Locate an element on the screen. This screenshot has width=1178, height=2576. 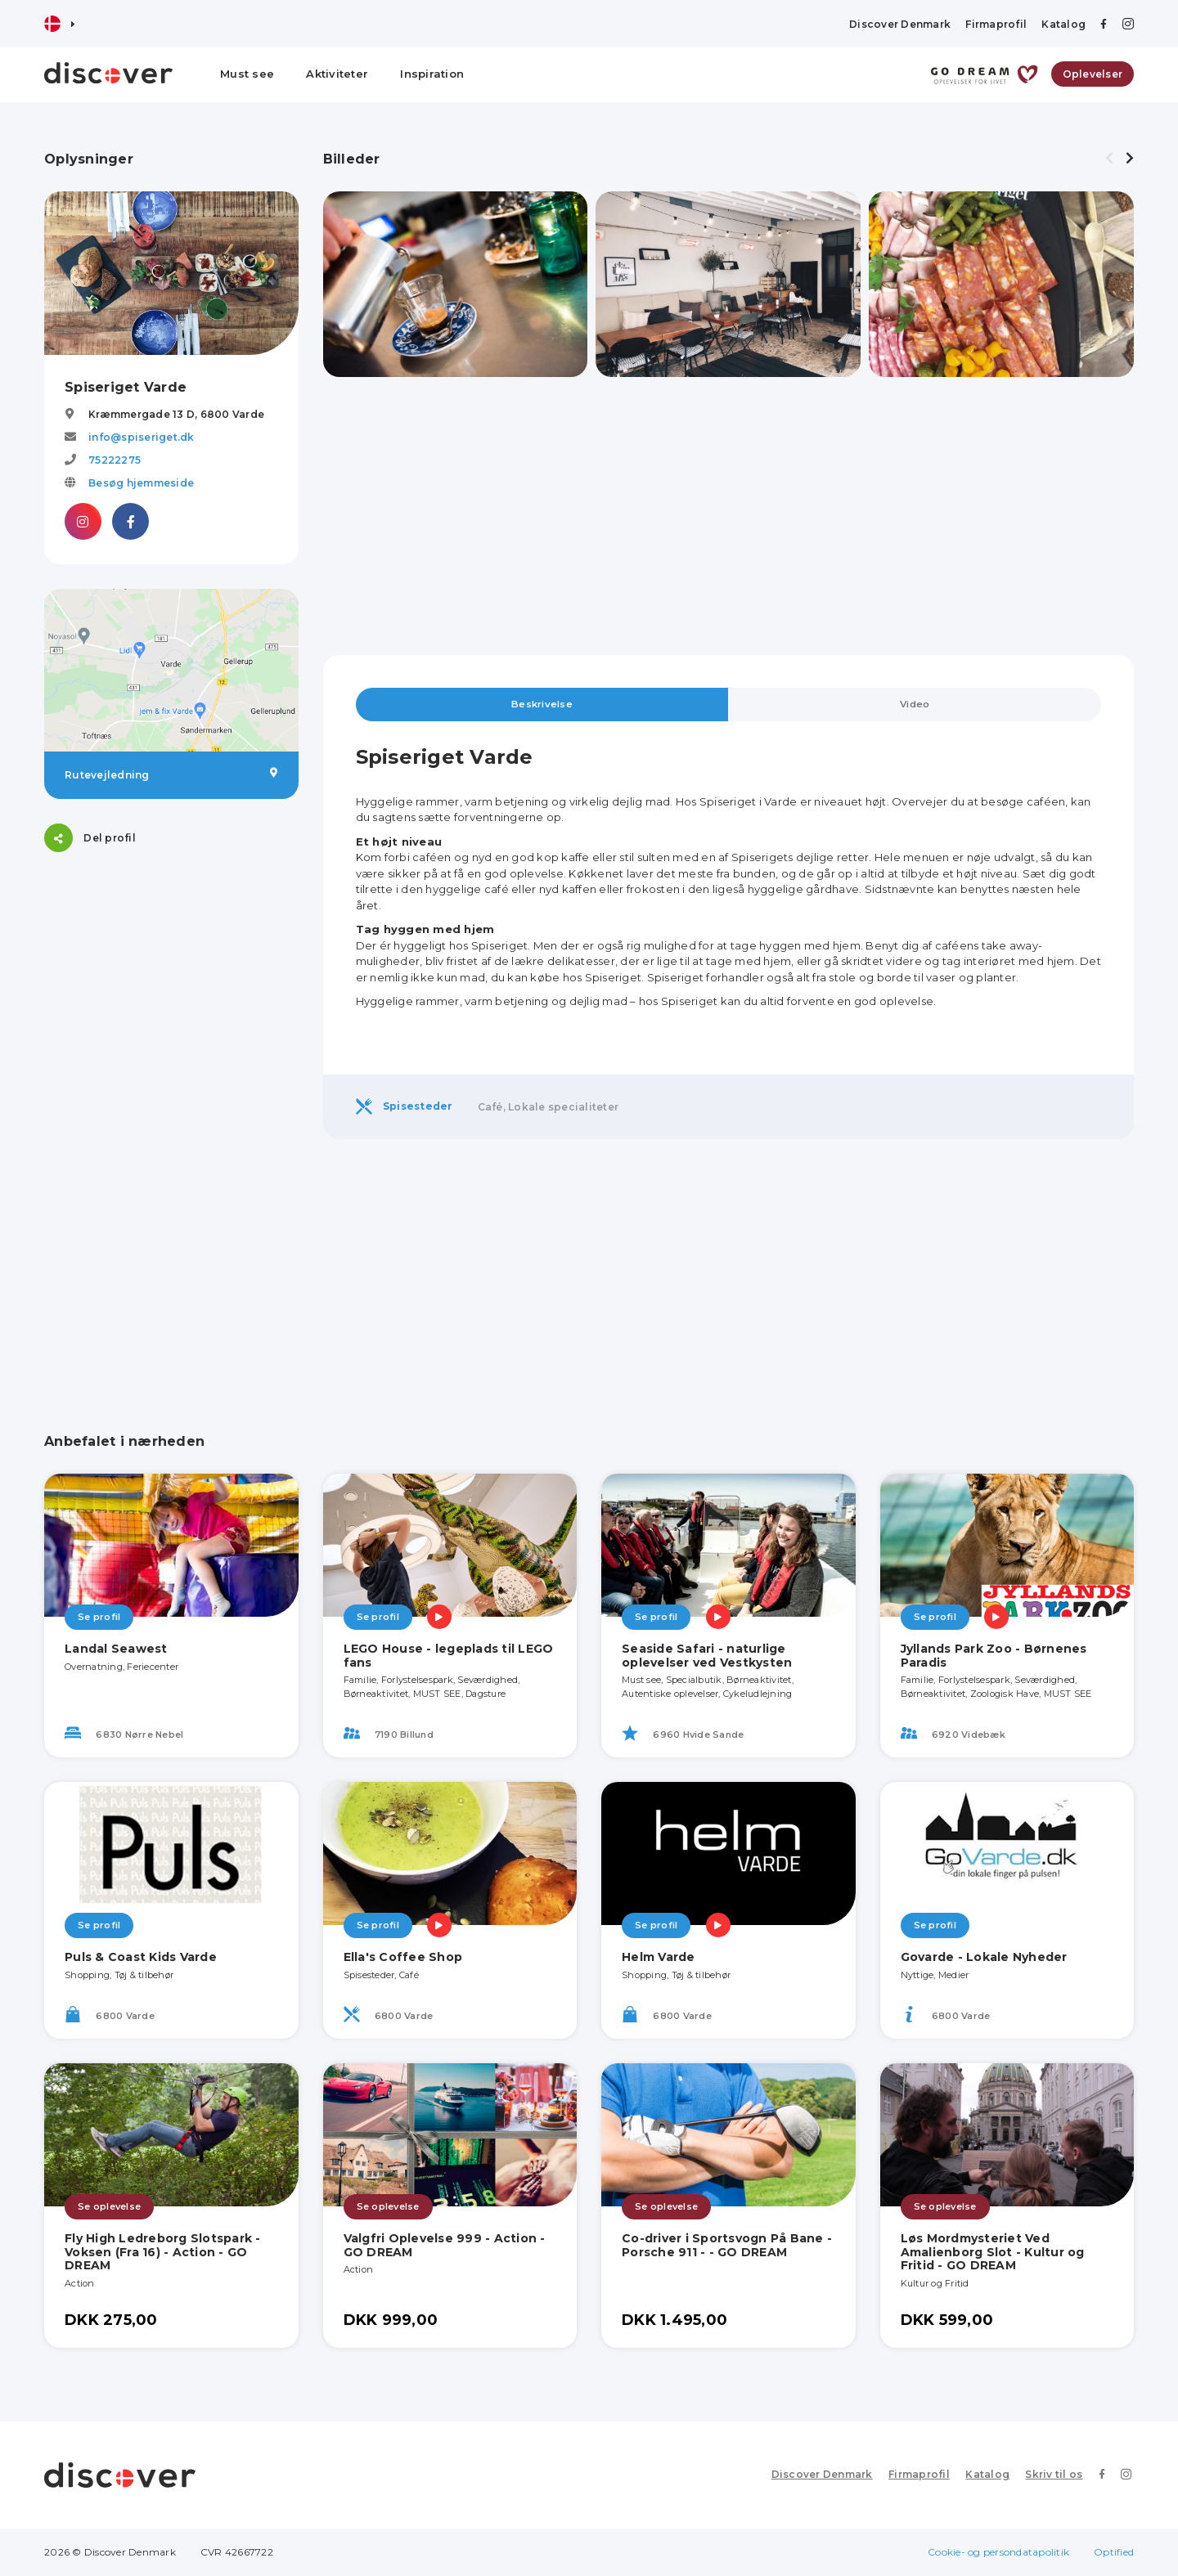
LEGO House - legeplads til LEGO fans is located at coordinates (449, 1656).